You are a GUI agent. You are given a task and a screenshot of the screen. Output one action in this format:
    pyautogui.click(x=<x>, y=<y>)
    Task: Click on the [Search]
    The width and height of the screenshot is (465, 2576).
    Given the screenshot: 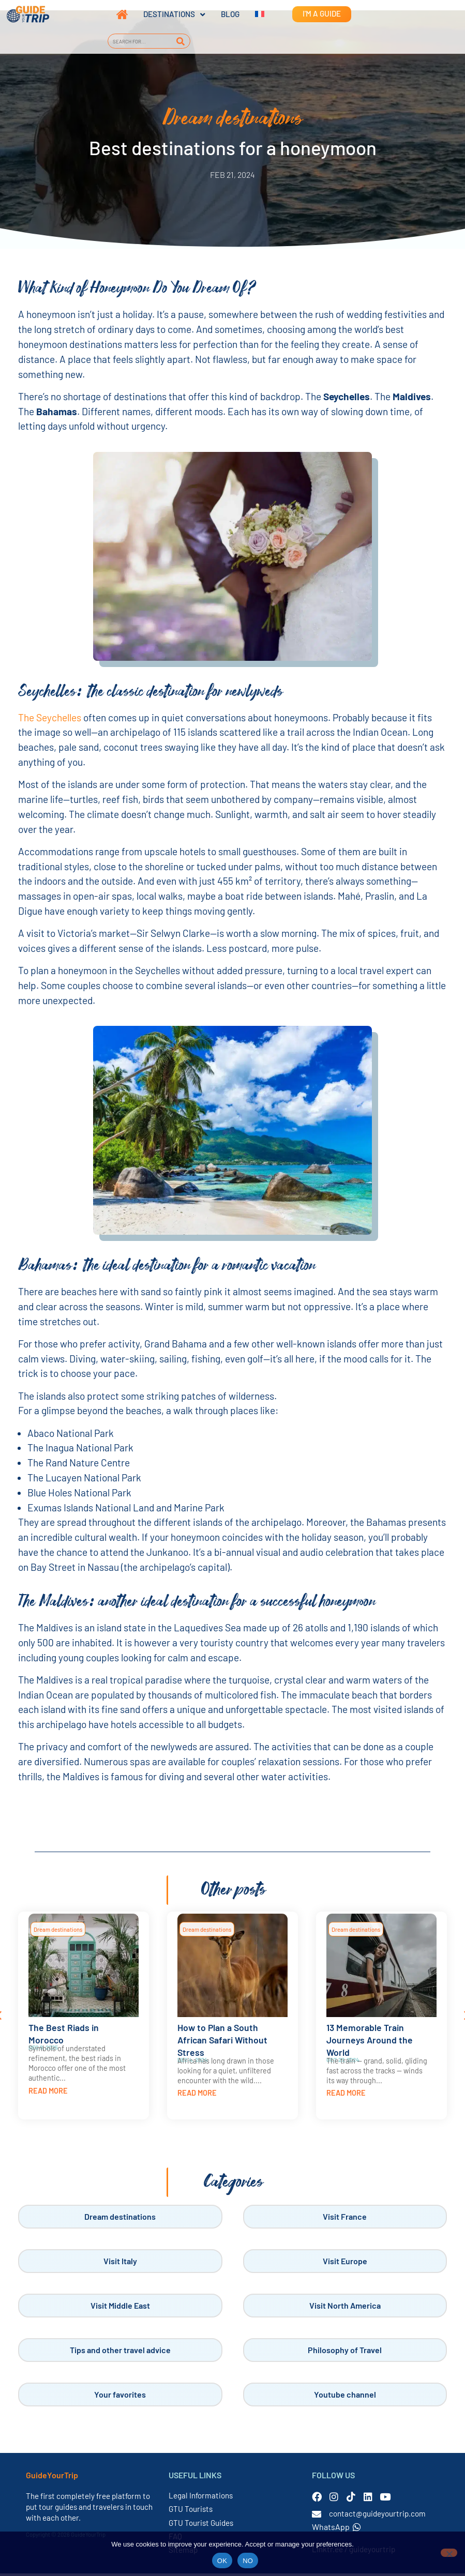 What is the action you would take?
    pyautogui.click(x=181, y=41)
    